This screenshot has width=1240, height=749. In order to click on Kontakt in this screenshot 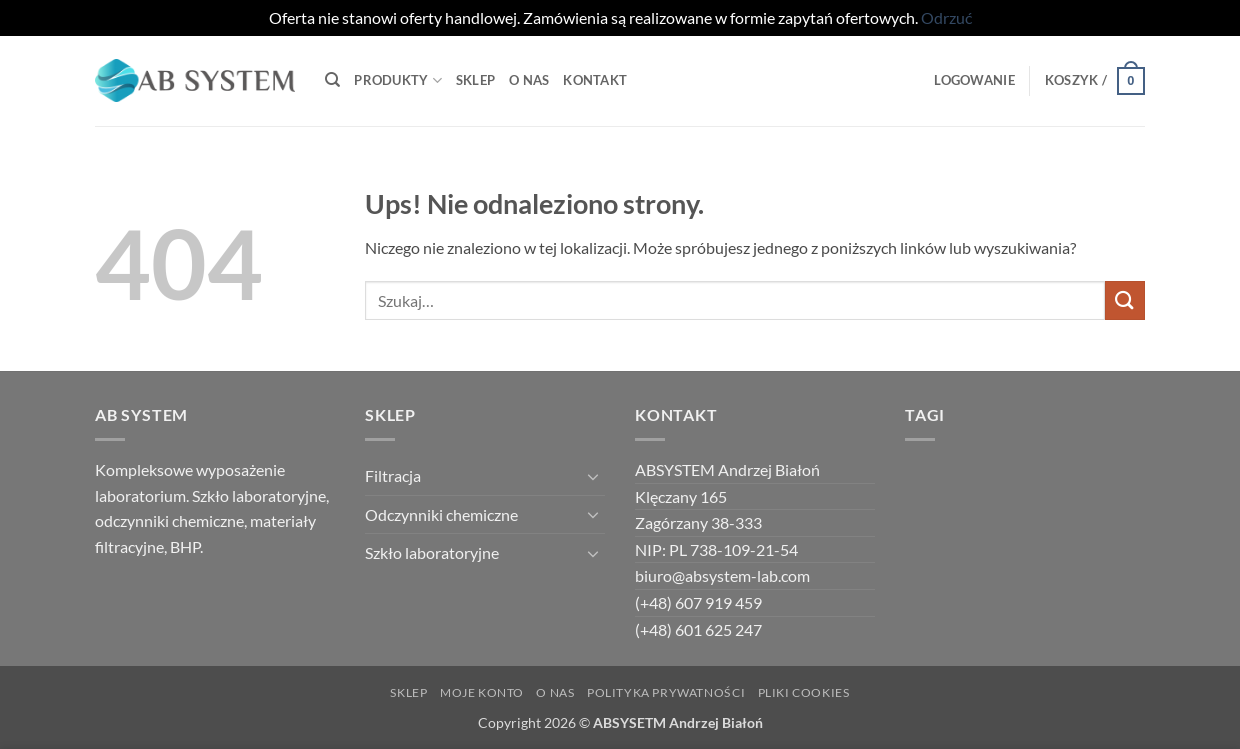, I will do `click(595, 80)`.